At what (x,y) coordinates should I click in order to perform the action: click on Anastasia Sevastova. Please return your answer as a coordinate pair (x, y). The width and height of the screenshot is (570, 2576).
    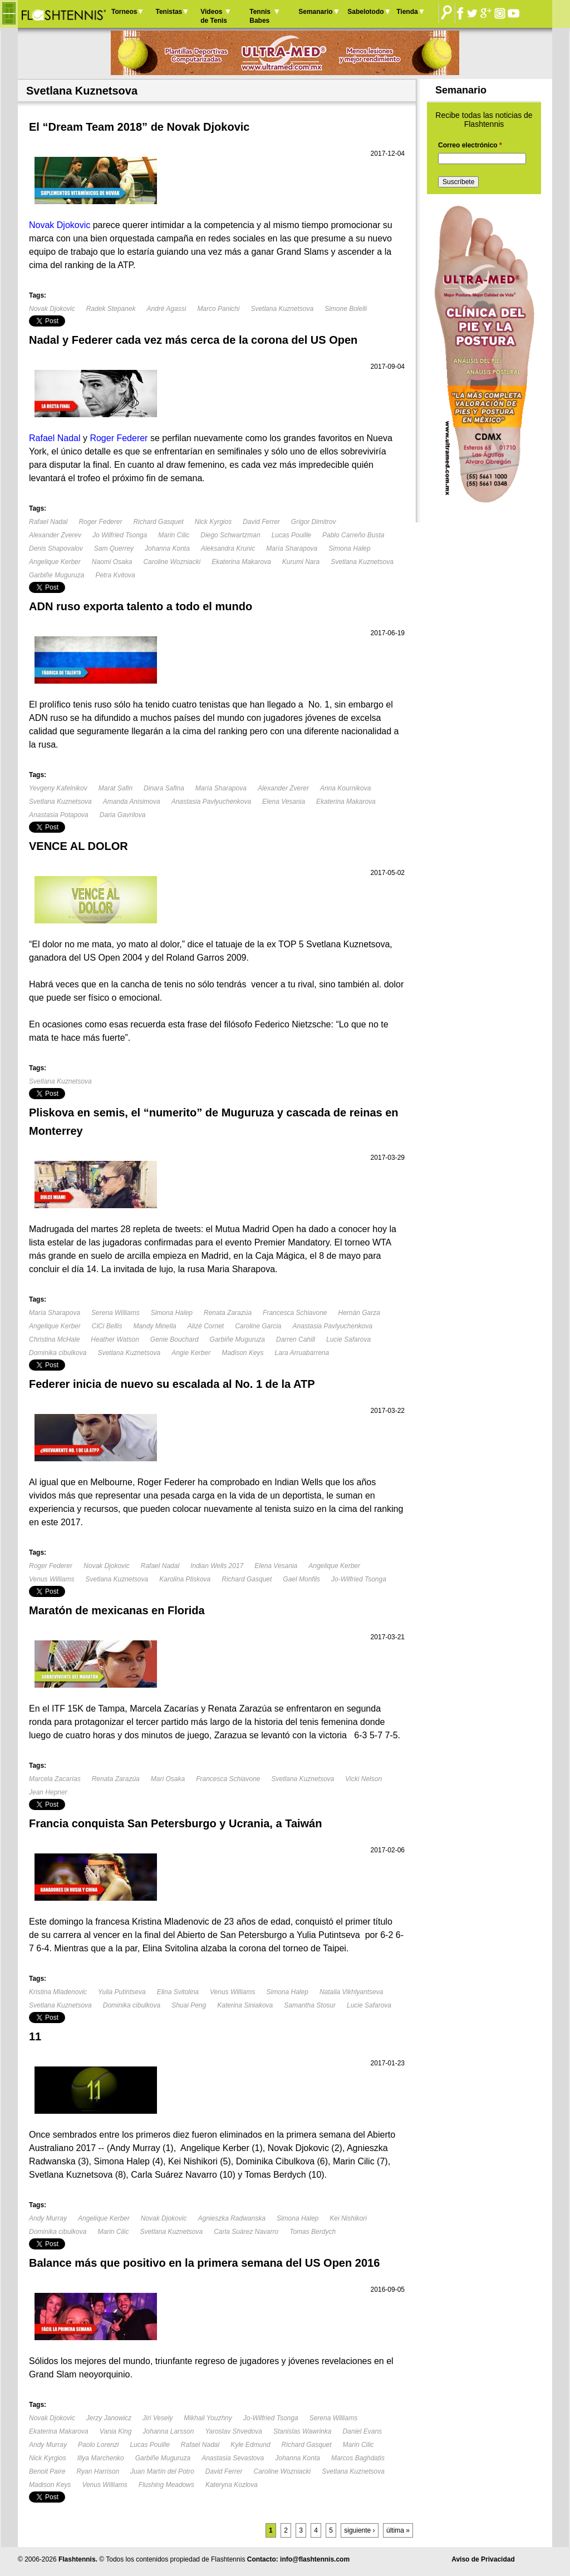
    Looking at the image, I should click on (233, 2458).